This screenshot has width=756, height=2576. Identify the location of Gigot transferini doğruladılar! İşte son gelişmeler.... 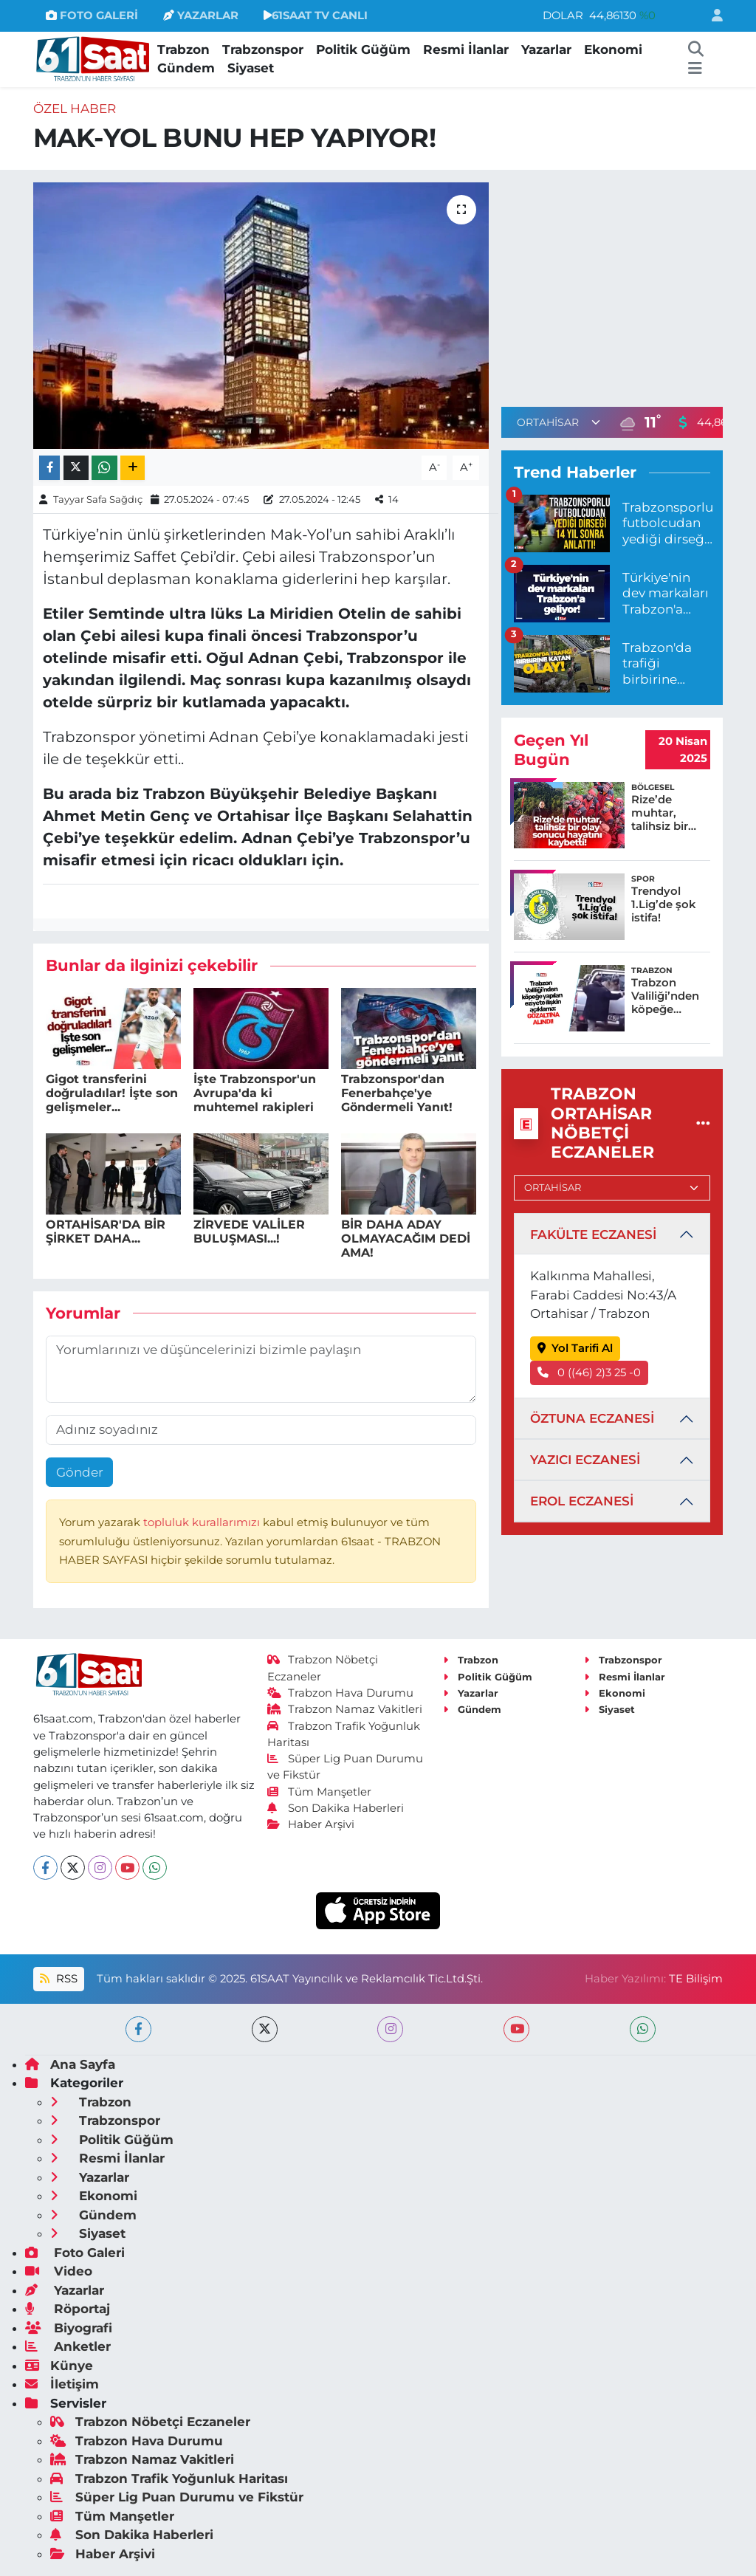
(112, 1093).